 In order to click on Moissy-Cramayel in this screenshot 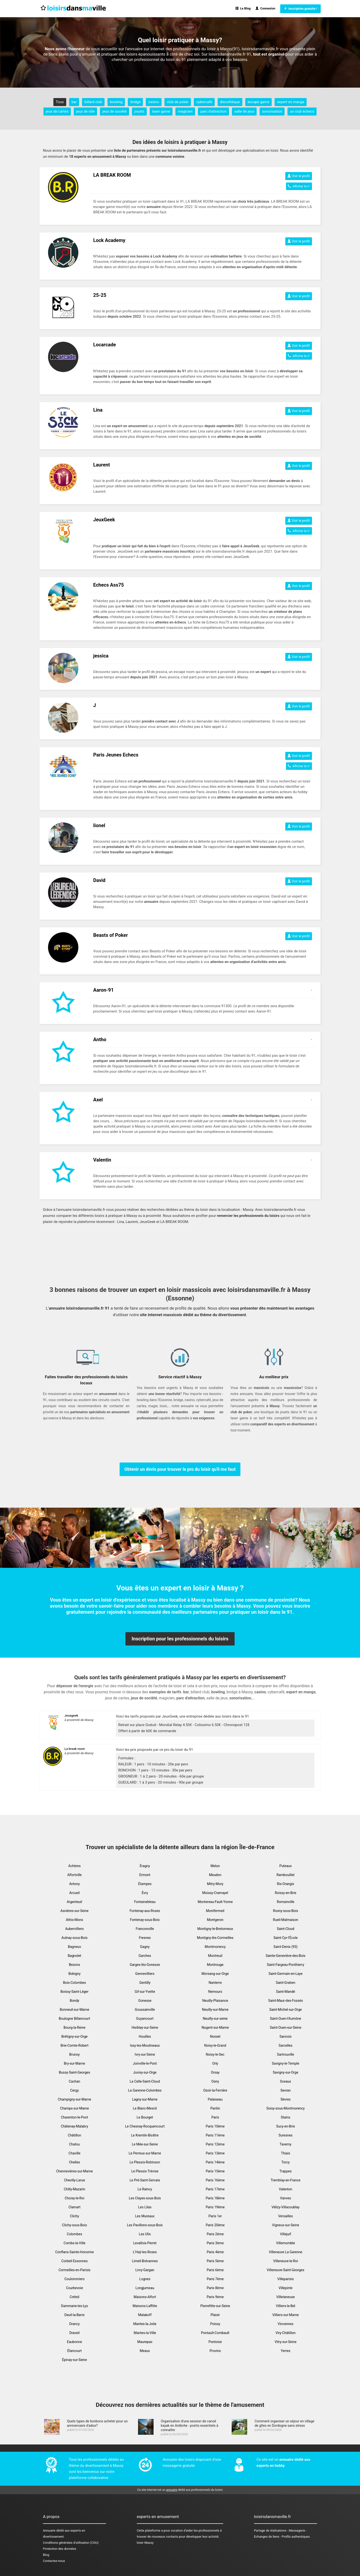, I will do `click(215, 1893)`.